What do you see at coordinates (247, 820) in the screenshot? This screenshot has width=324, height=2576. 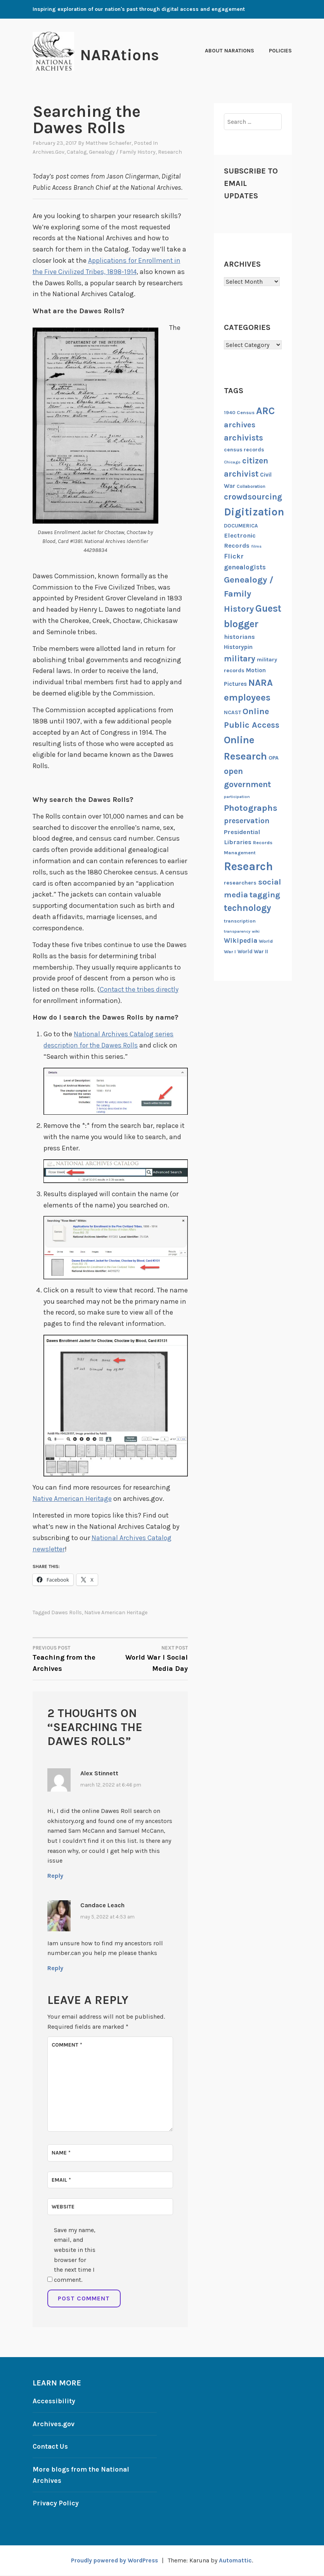 I see `preservation [preservation (20 items)]` at bounding box center [247, 820].